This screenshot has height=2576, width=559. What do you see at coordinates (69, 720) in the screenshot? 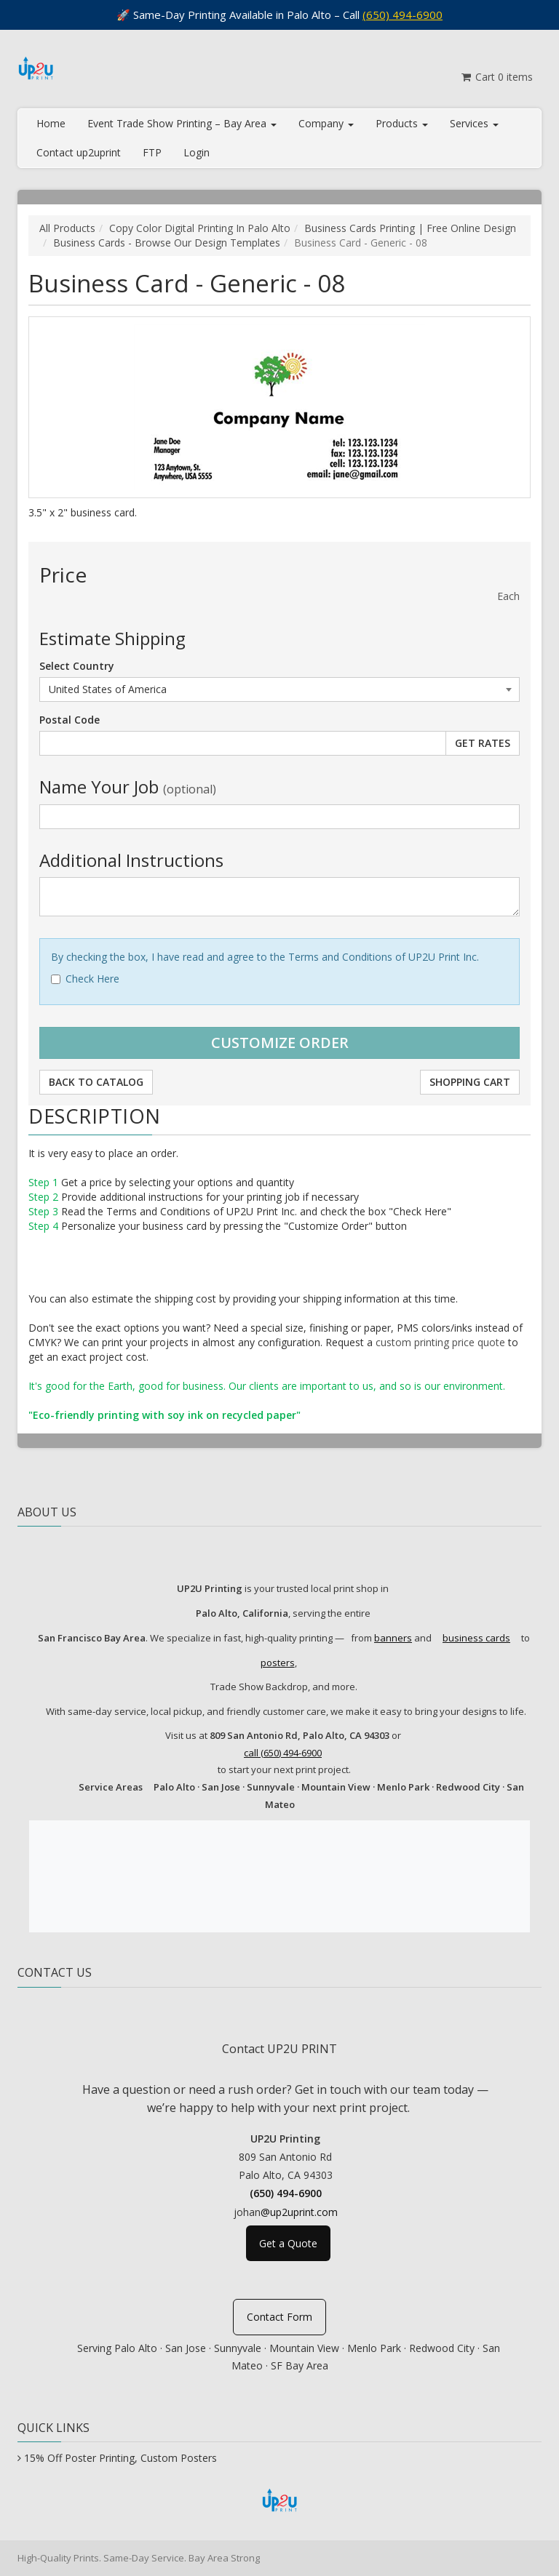
I see `Postal Code` at bounding box center [69, 720].